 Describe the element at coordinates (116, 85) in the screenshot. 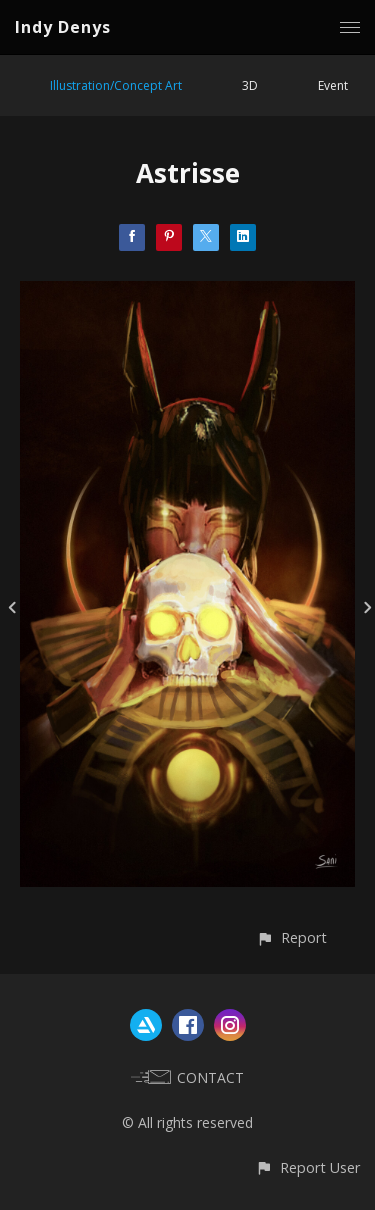

I see `Illustration/Concept Art` at that location.